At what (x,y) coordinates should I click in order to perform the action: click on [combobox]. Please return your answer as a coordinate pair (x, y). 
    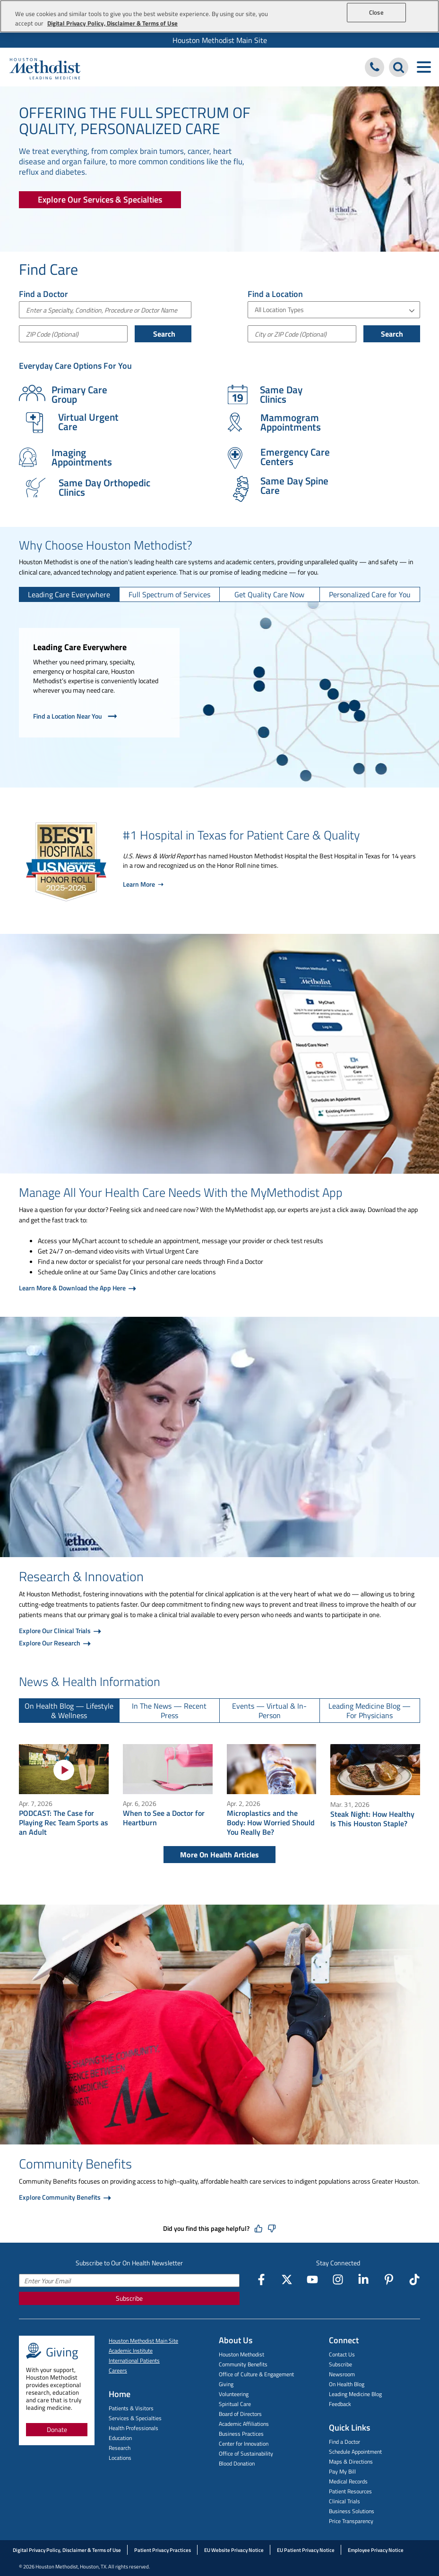
    Looking at the image, I should click on (105, 309).